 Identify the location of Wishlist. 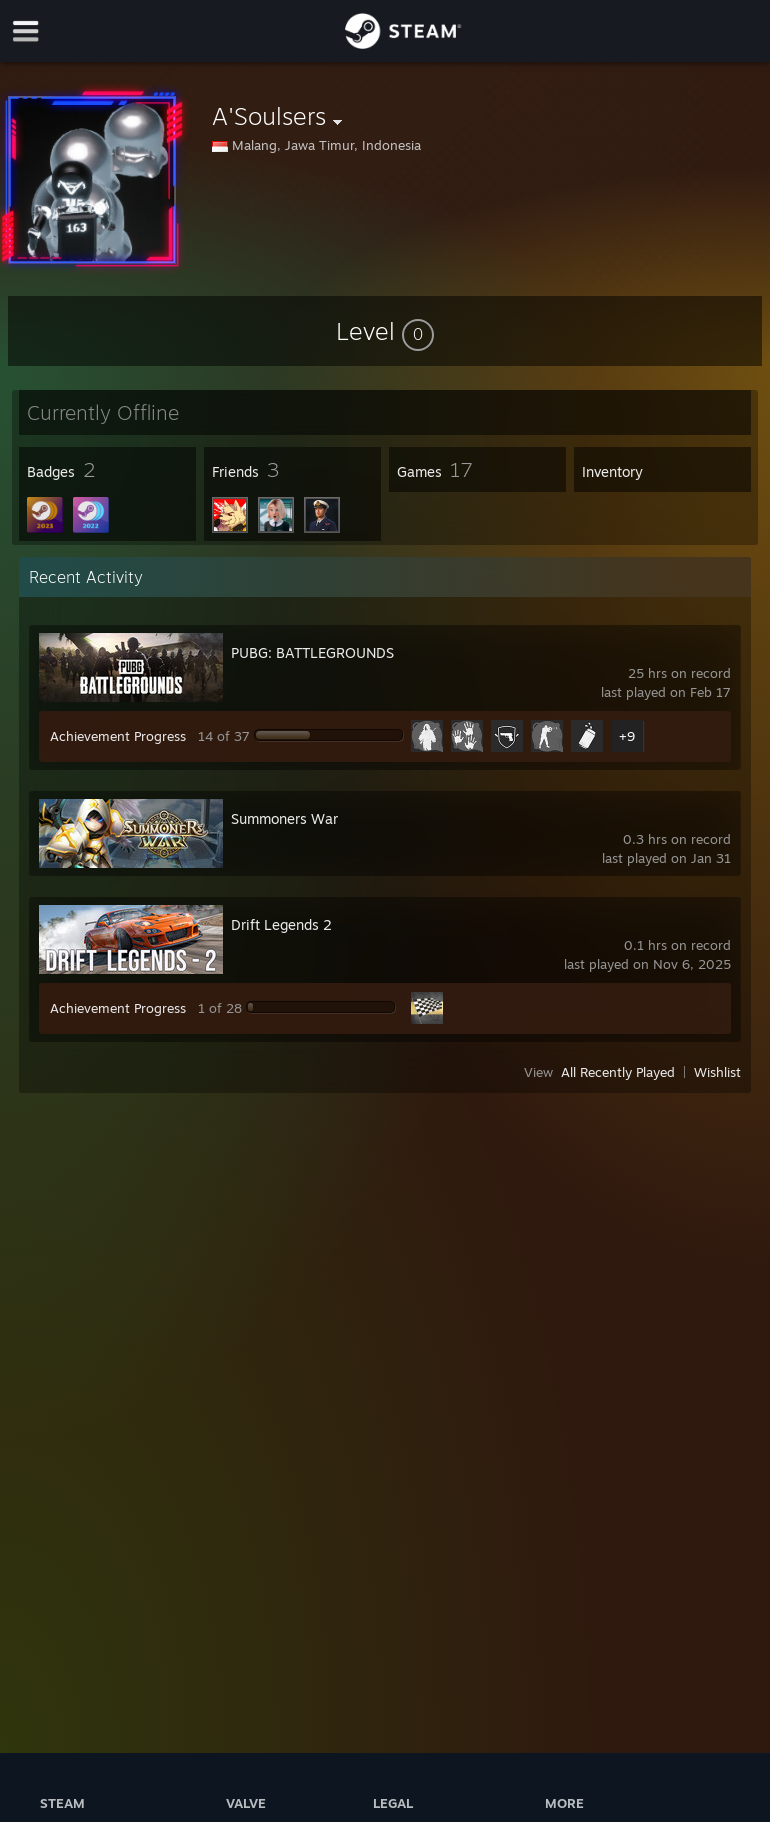
(717, 1072).